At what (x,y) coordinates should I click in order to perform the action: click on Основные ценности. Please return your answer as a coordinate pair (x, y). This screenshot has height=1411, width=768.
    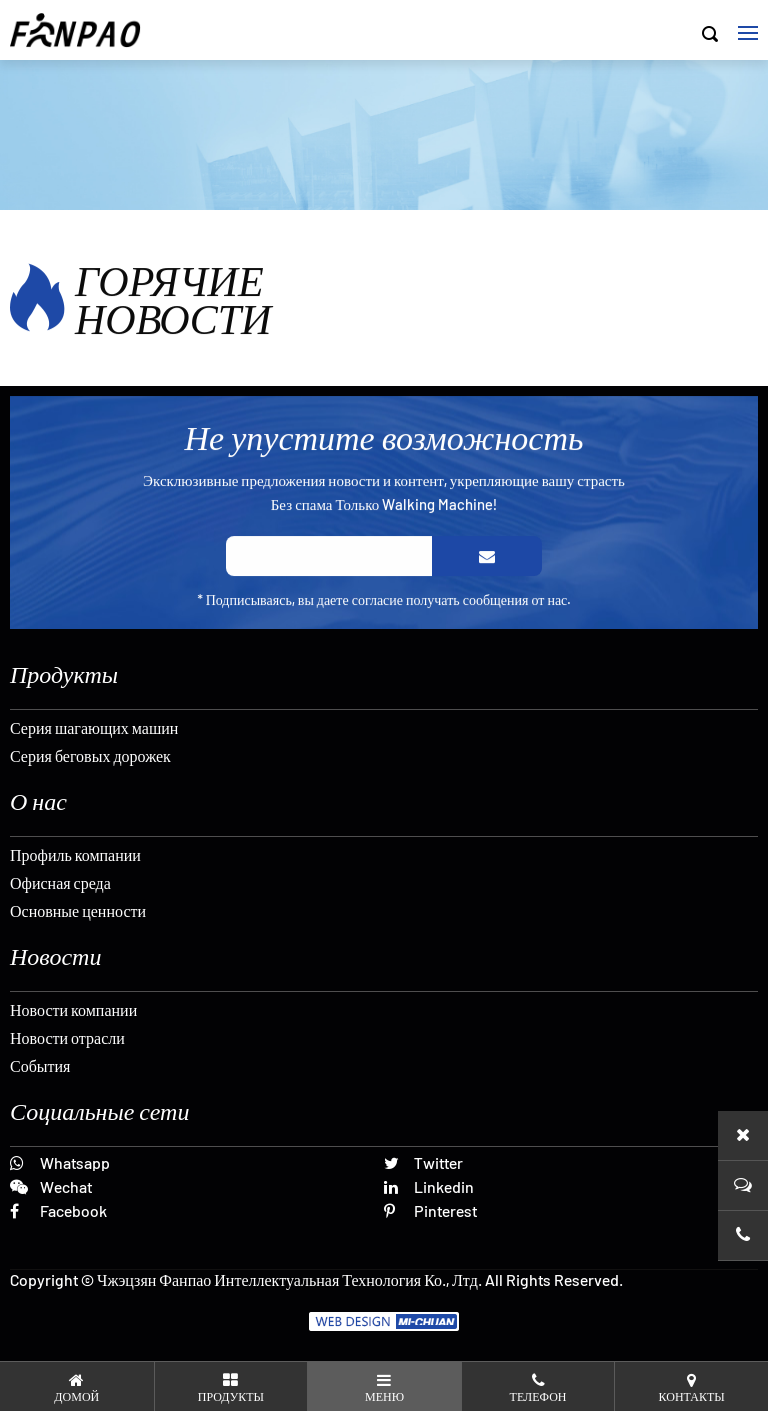
    Looking at the image, I should click on (78, 910).